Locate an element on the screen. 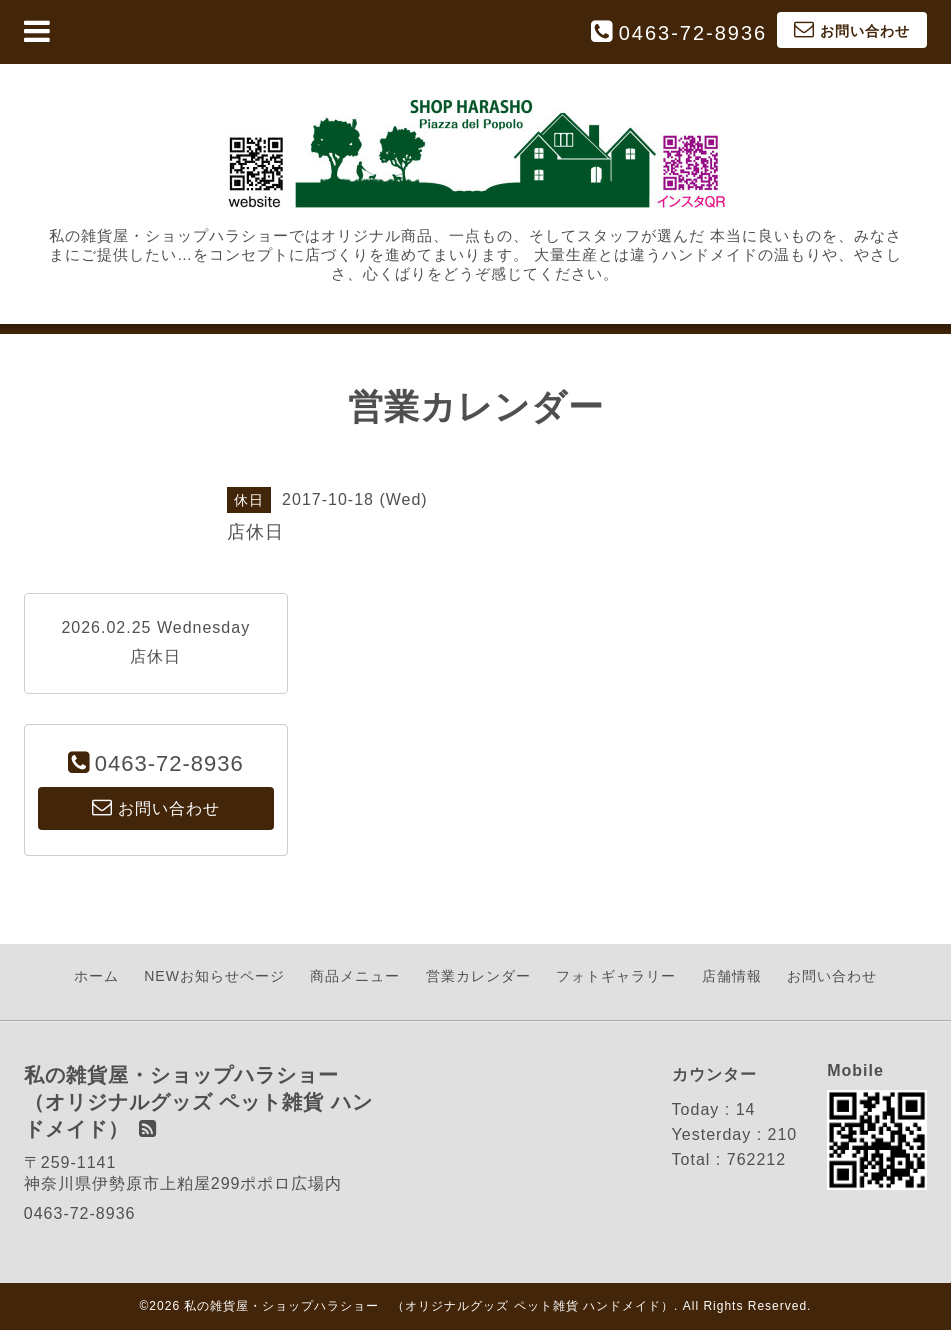 The width and height of the screenshot is (951, 1330). NEWお知らせページ is located at coordinates (214, 976).